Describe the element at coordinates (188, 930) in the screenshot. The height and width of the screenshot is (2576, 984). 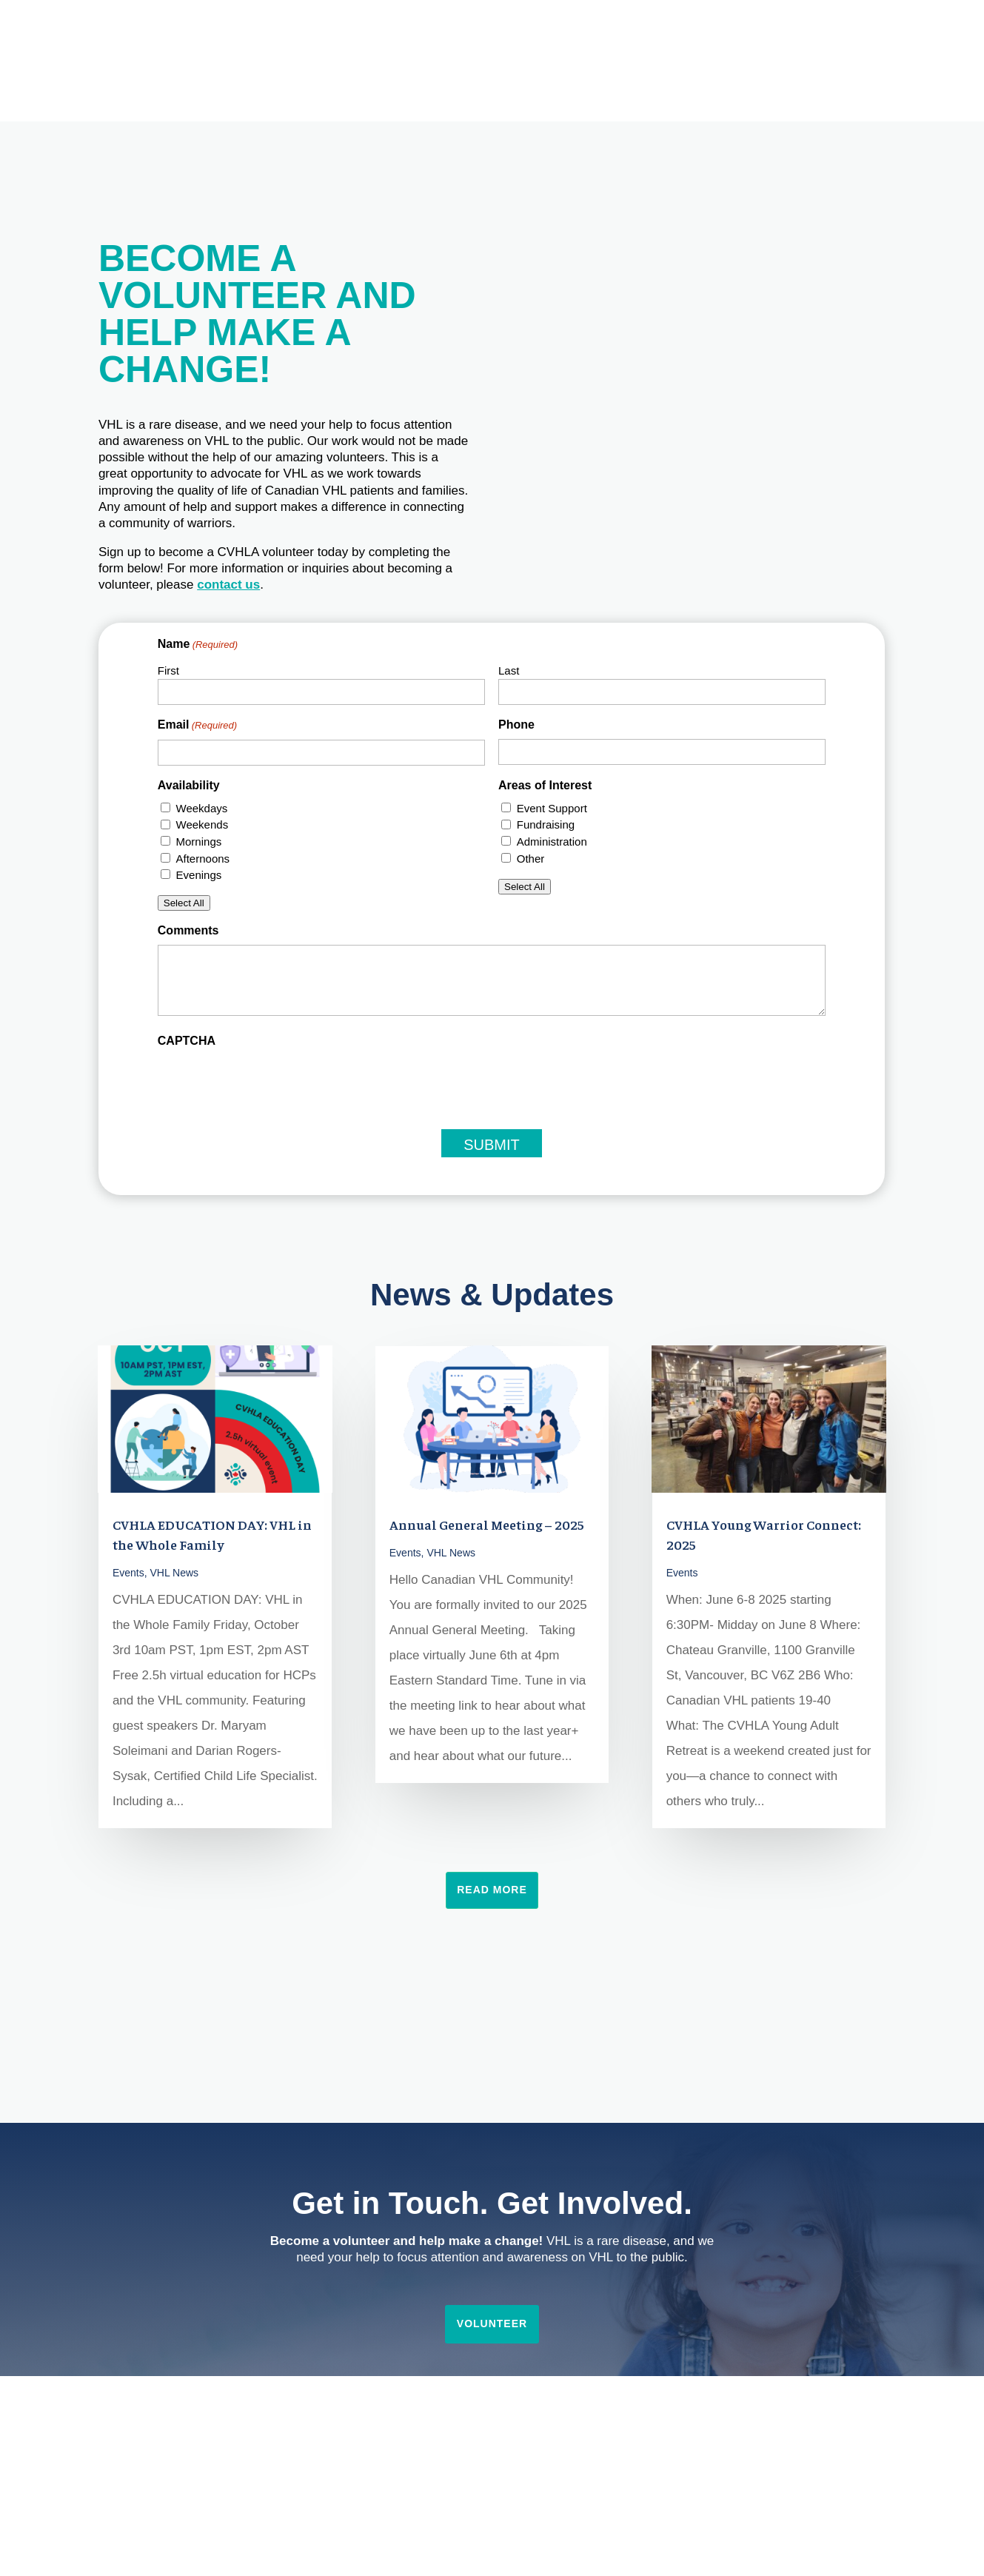
I see `Comments` at that location.